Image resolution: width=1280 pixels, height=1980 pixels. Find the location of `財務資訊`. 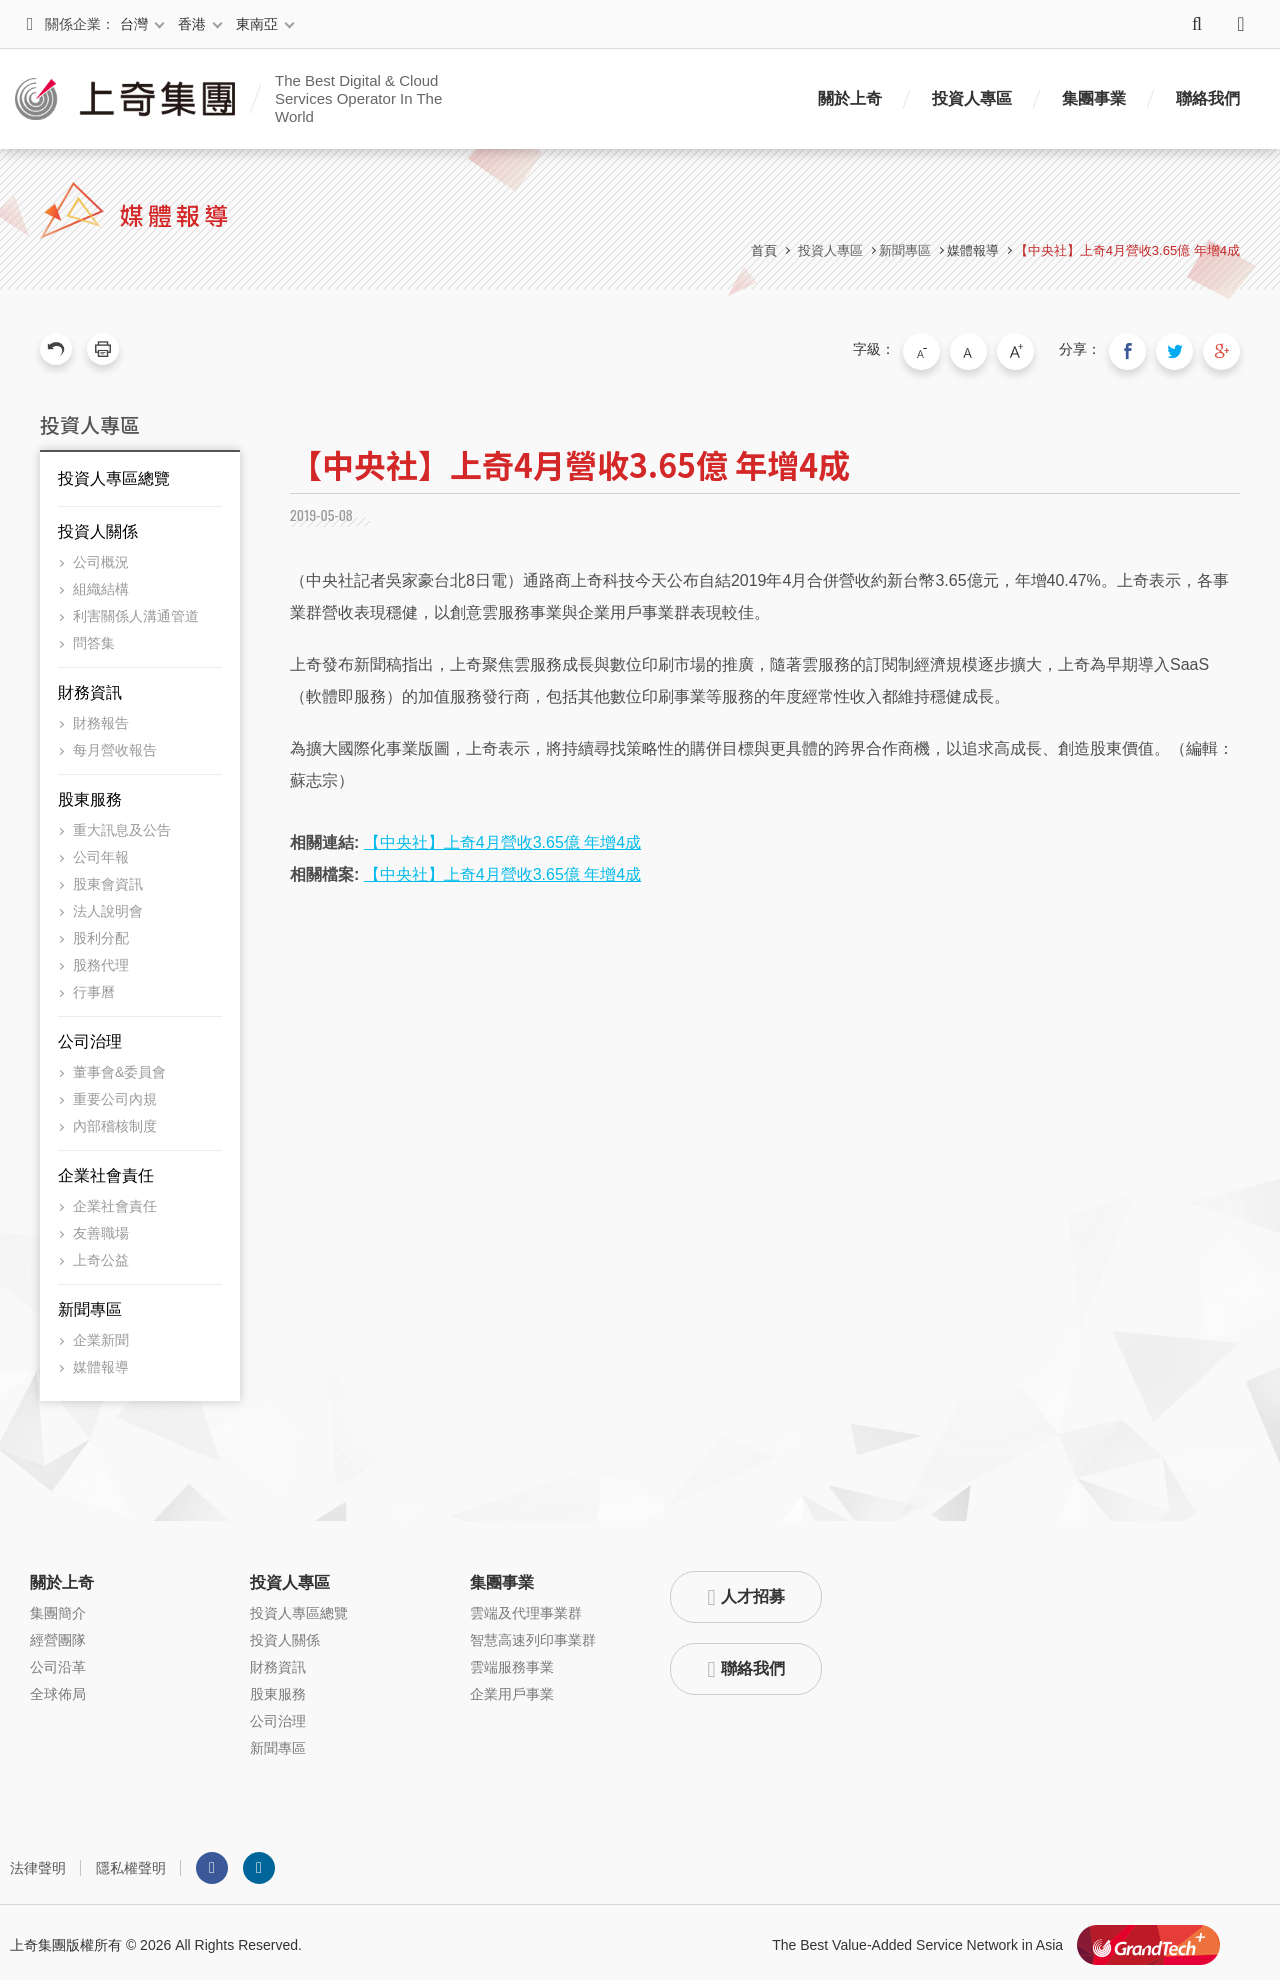

財務資訊 is located at coordinates (90, 687).